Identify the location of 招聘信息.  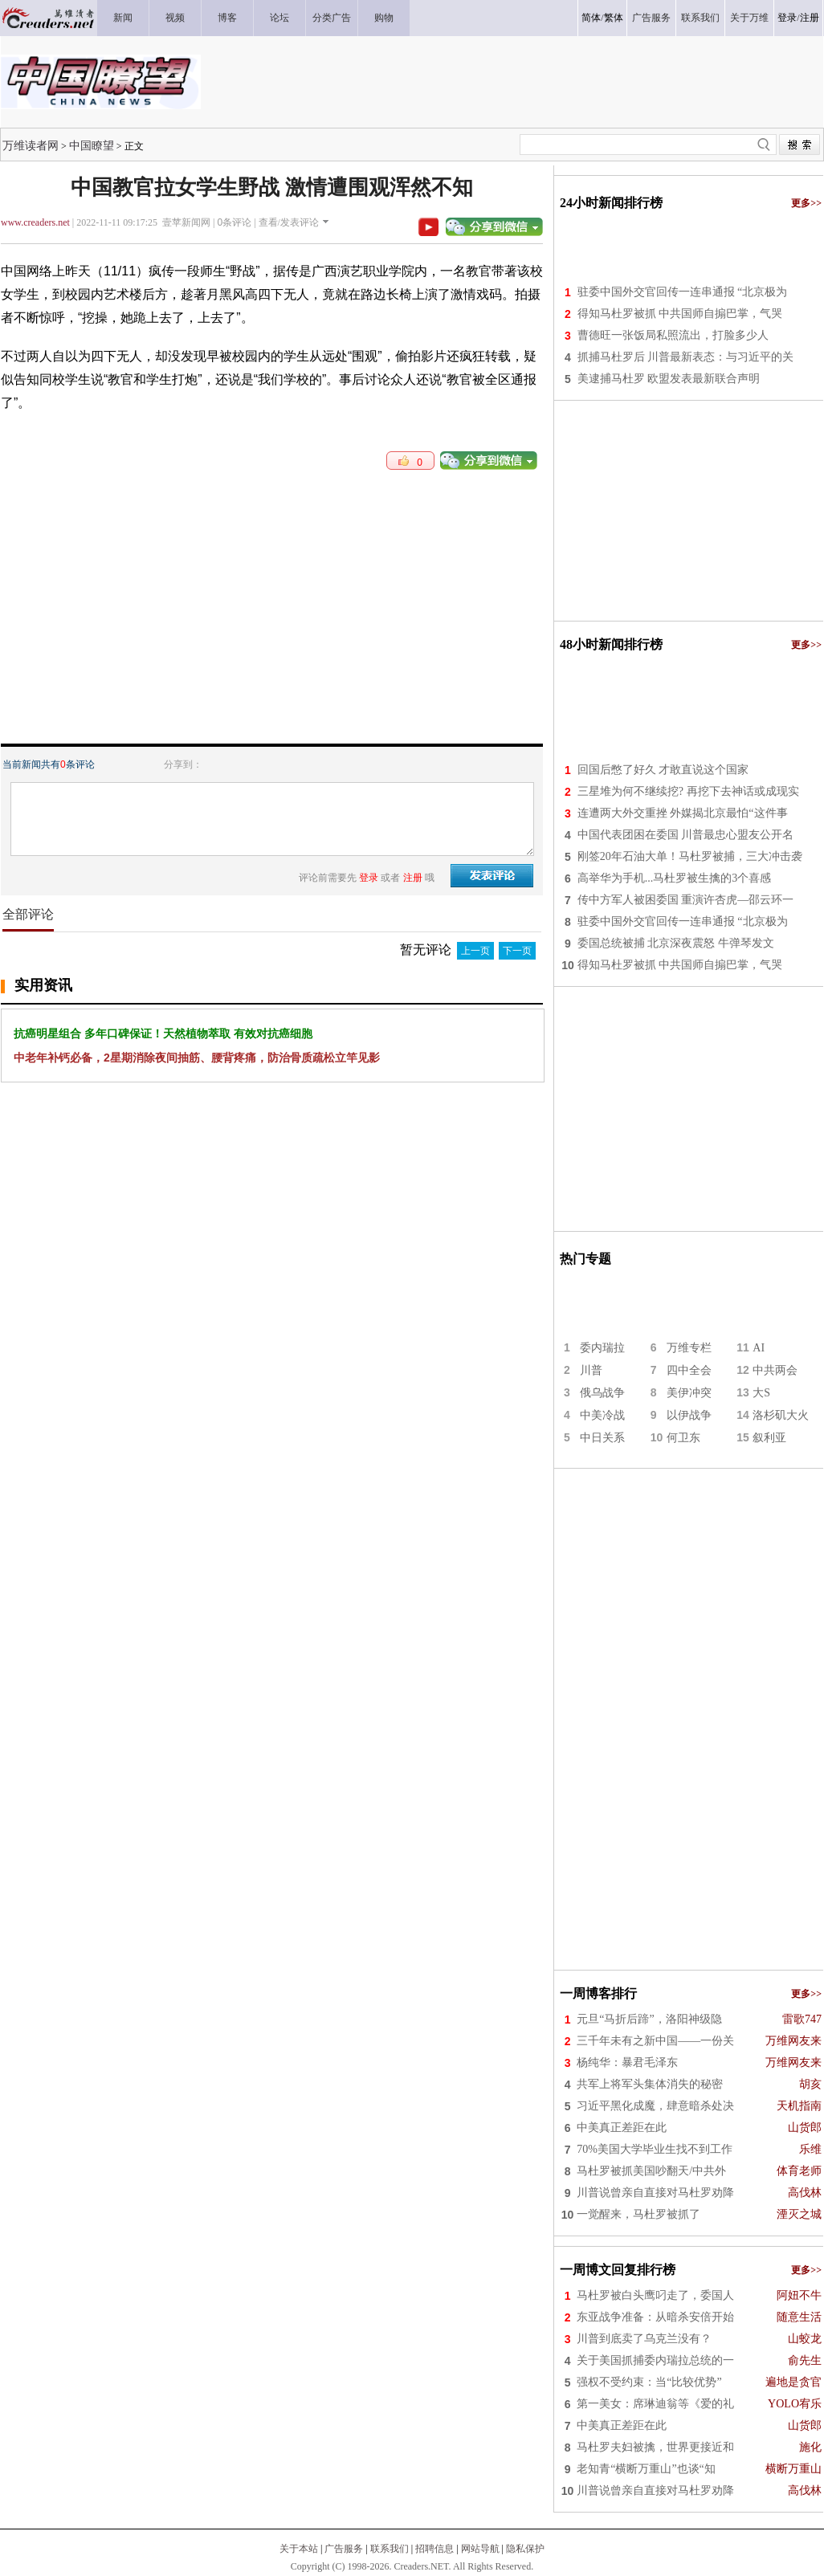
(434, 2548).